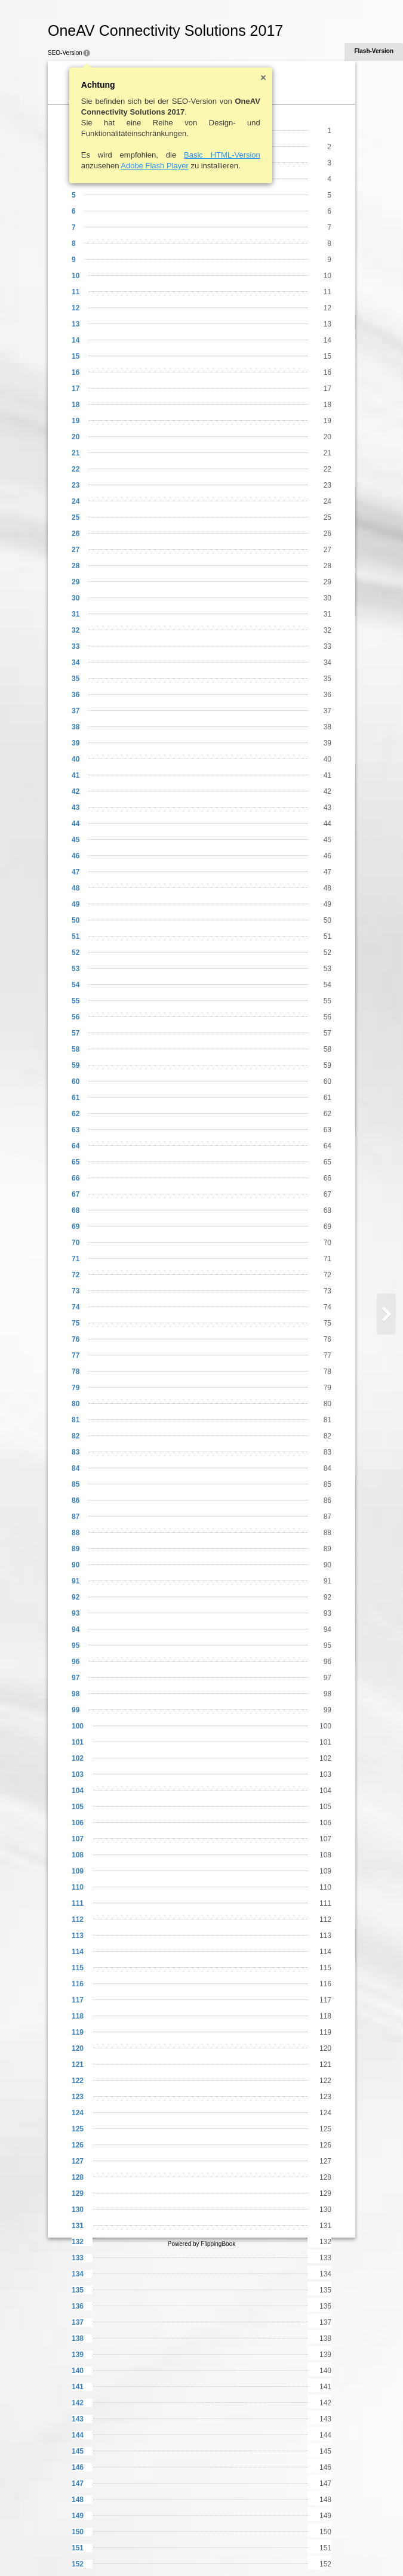 Image resolution: width=403 pixels, height=2576 pixels. I want to click on 106, so click(78, 1823).